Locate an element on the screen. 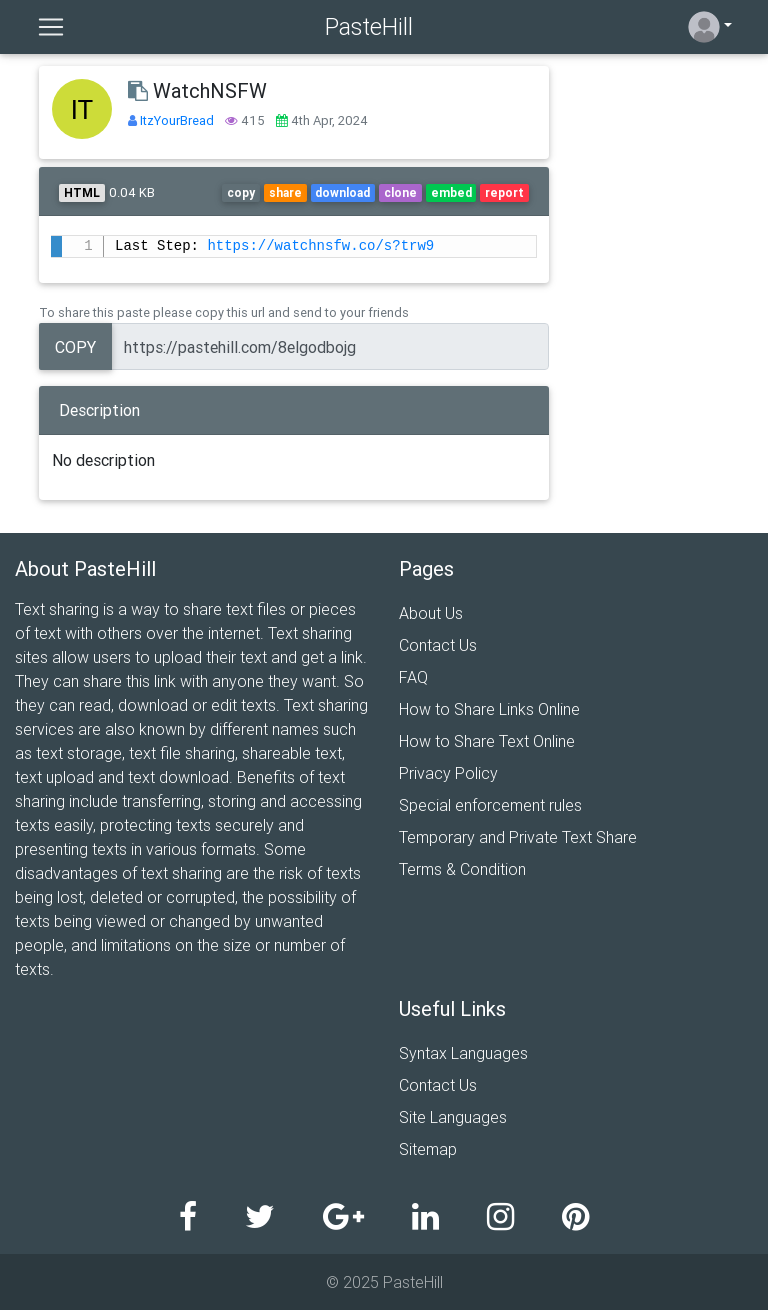  download is located at coordinates (342, 192).